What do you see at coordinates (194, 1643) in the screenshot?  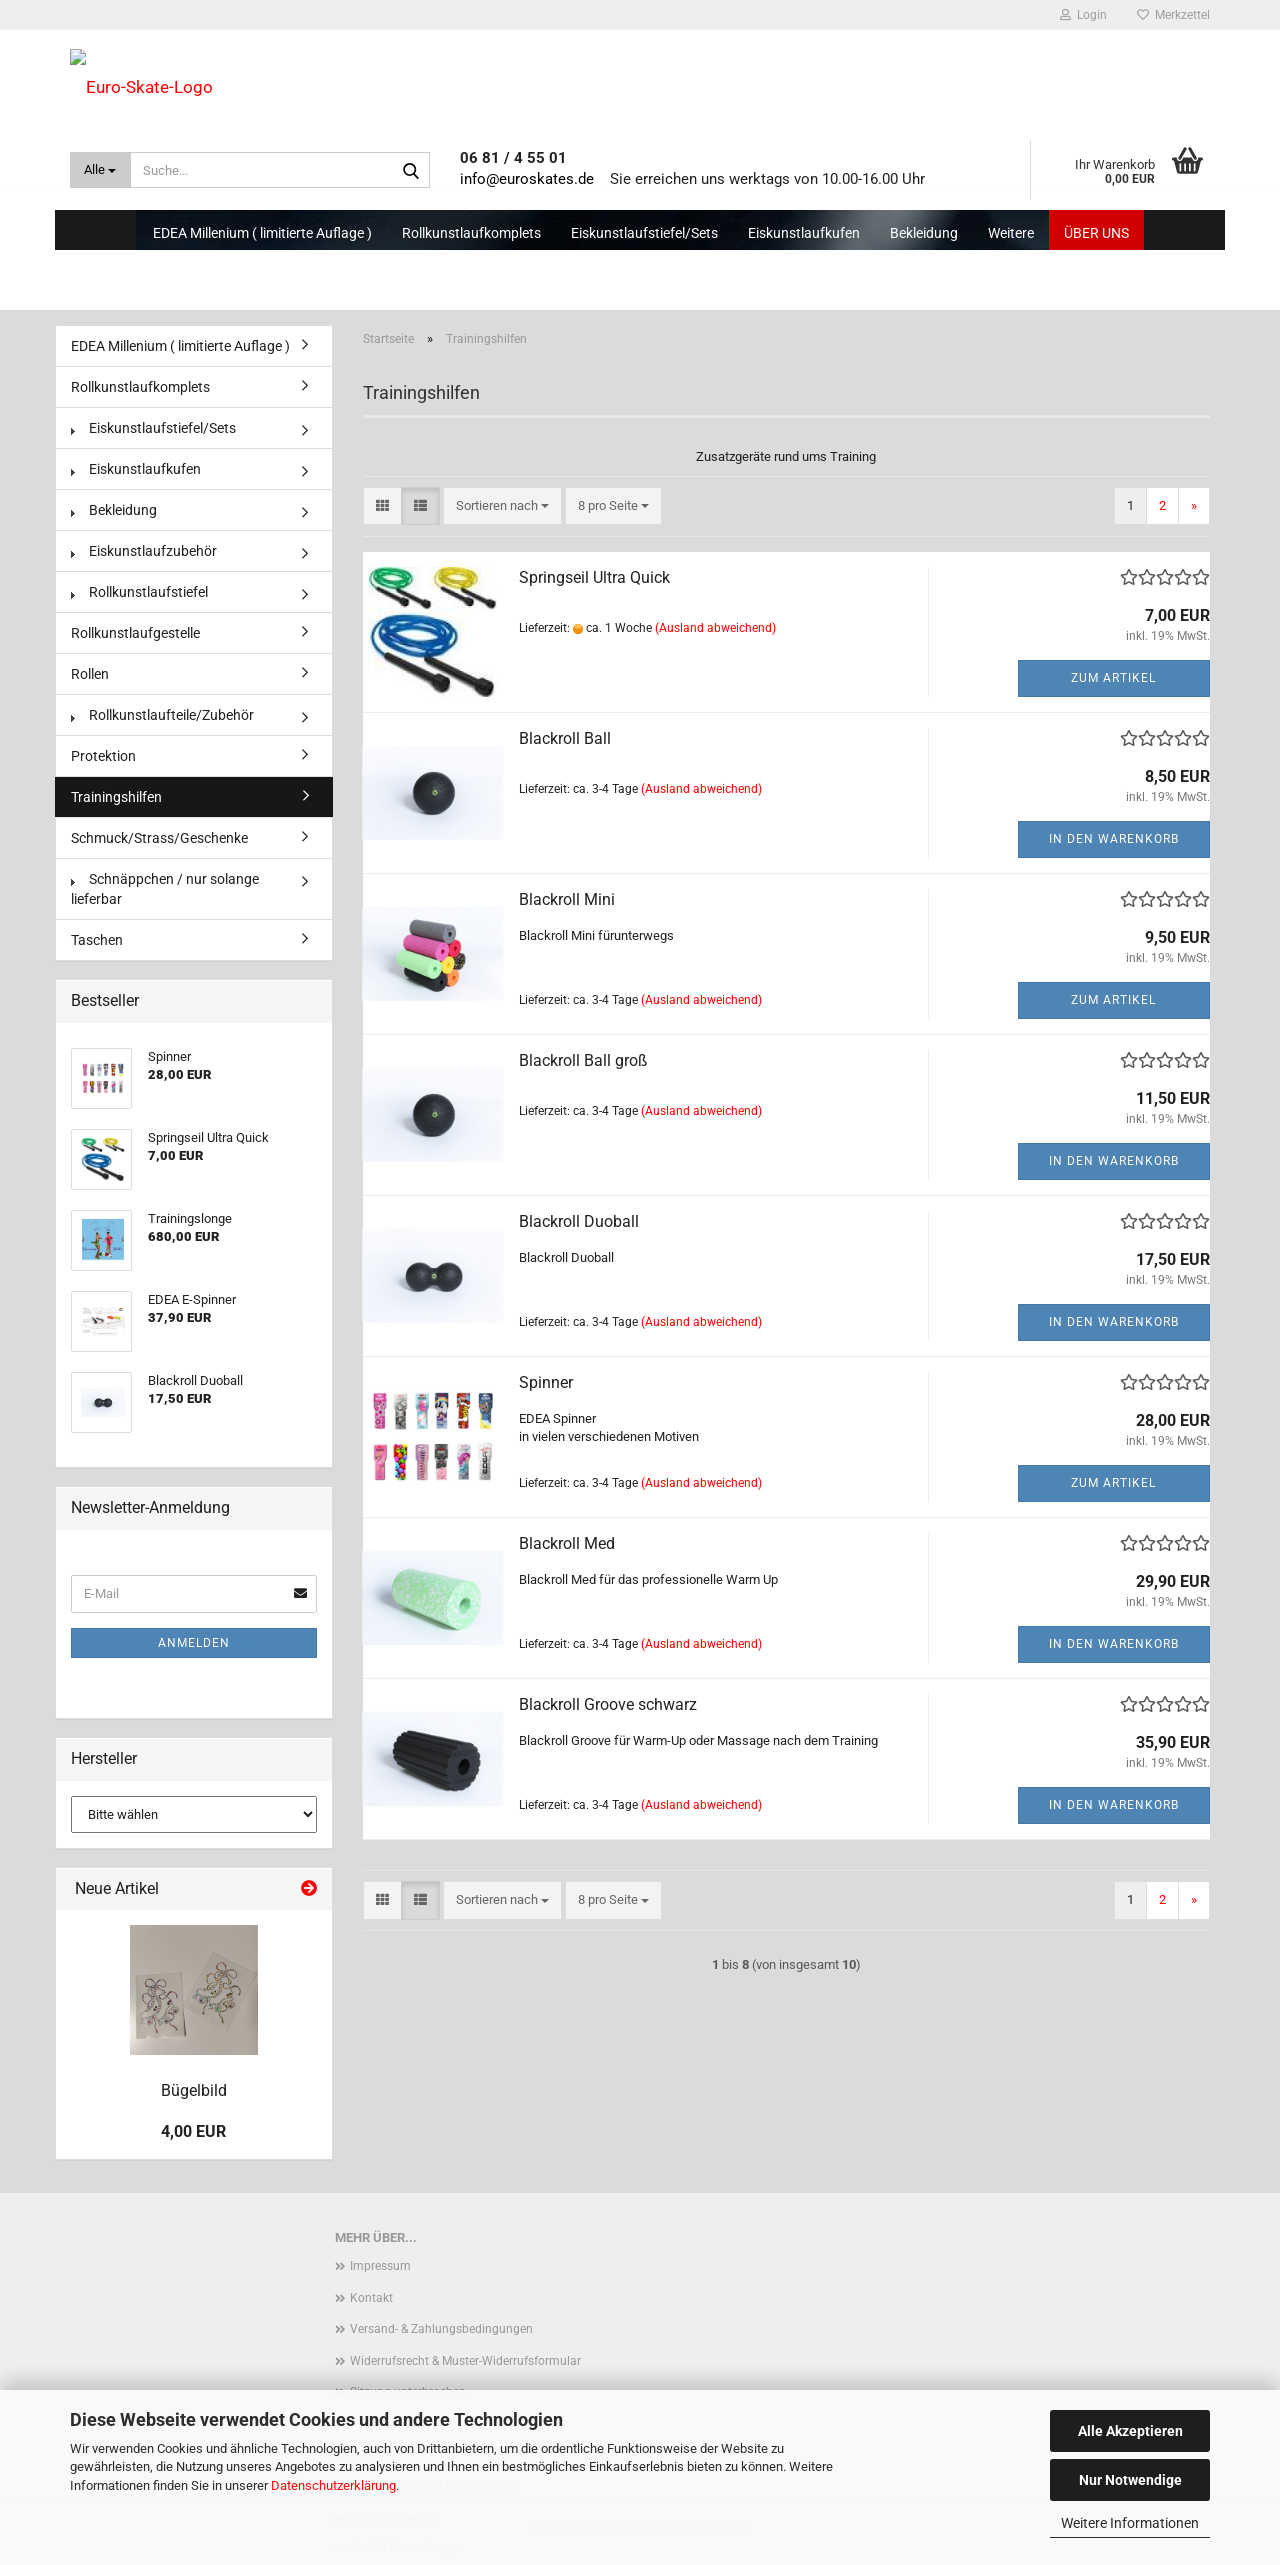 I see `Anmelden` at bounding box center [194, 1643].